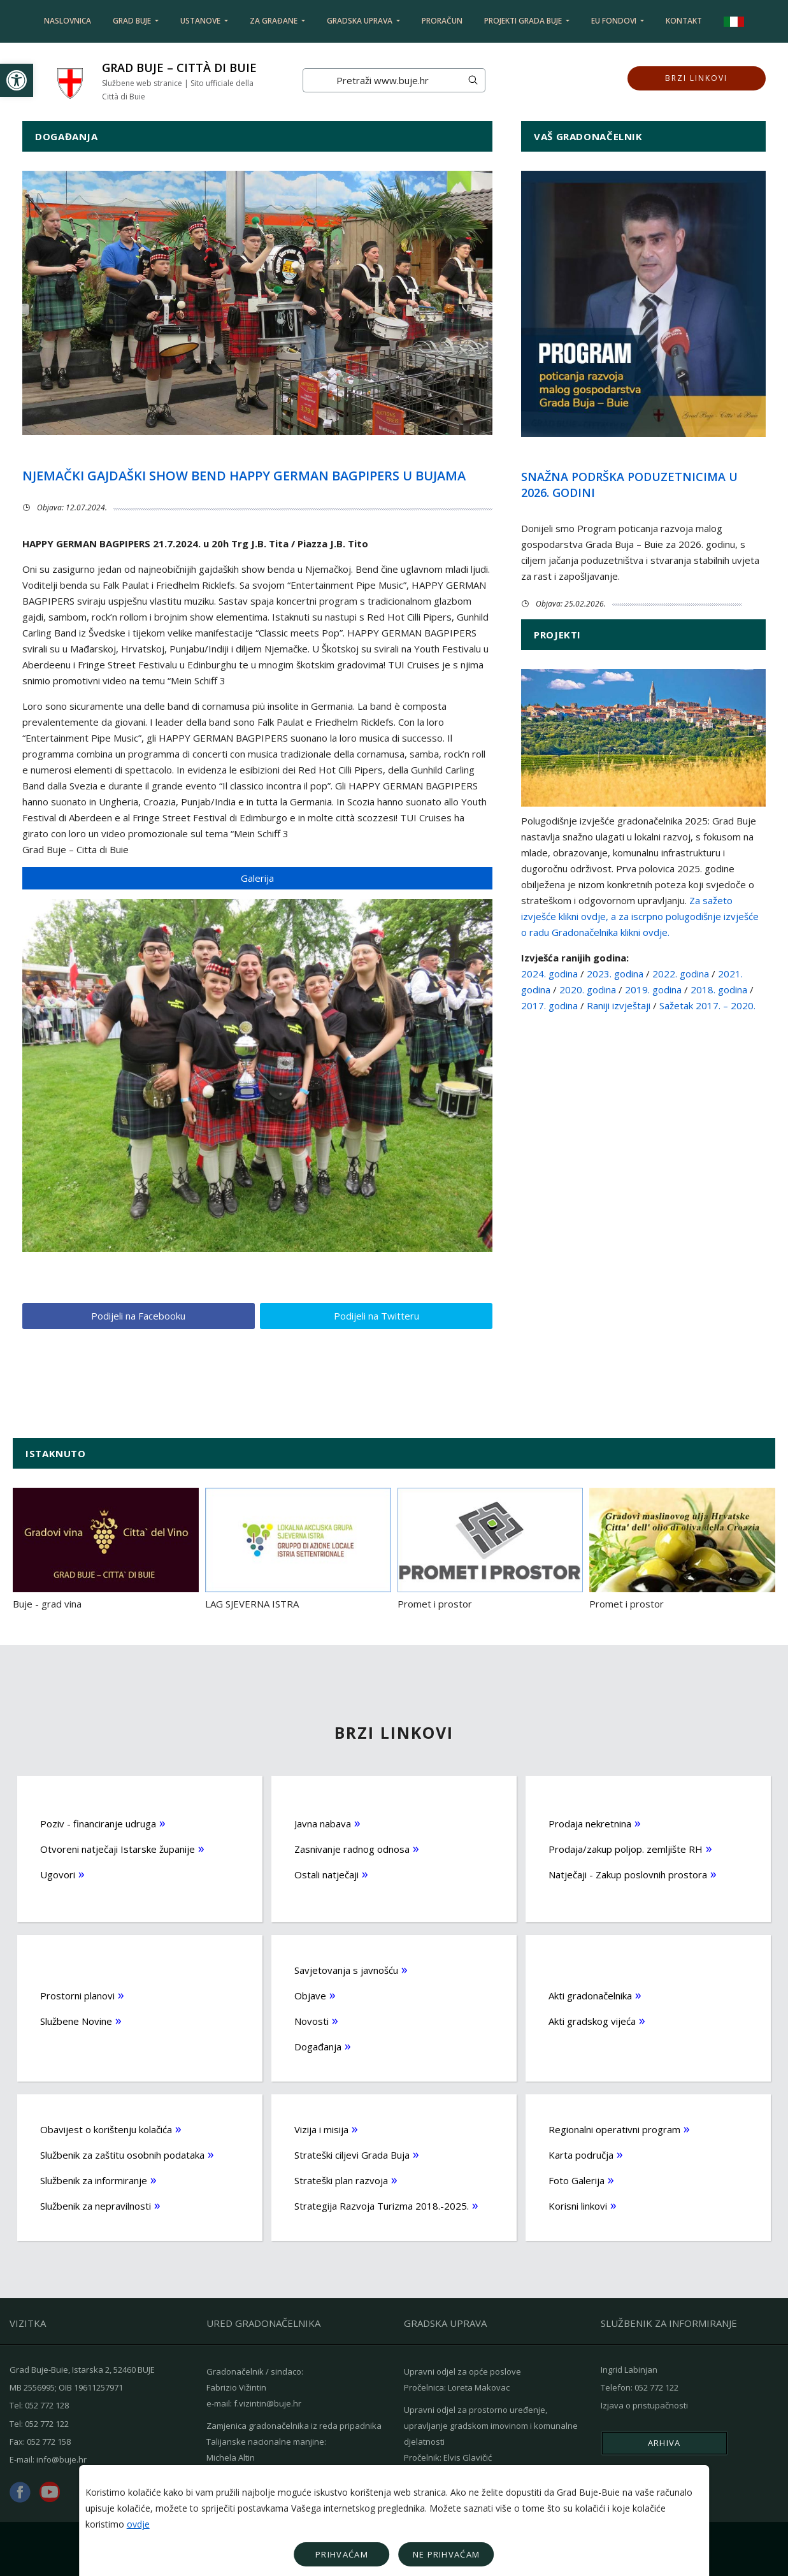 Image resolution: width=788 pixels, height=2576 pixels. What do you see at coordinates (16, 80) in the screenshot?
I see `[button]` at bounding box center [16, 80].